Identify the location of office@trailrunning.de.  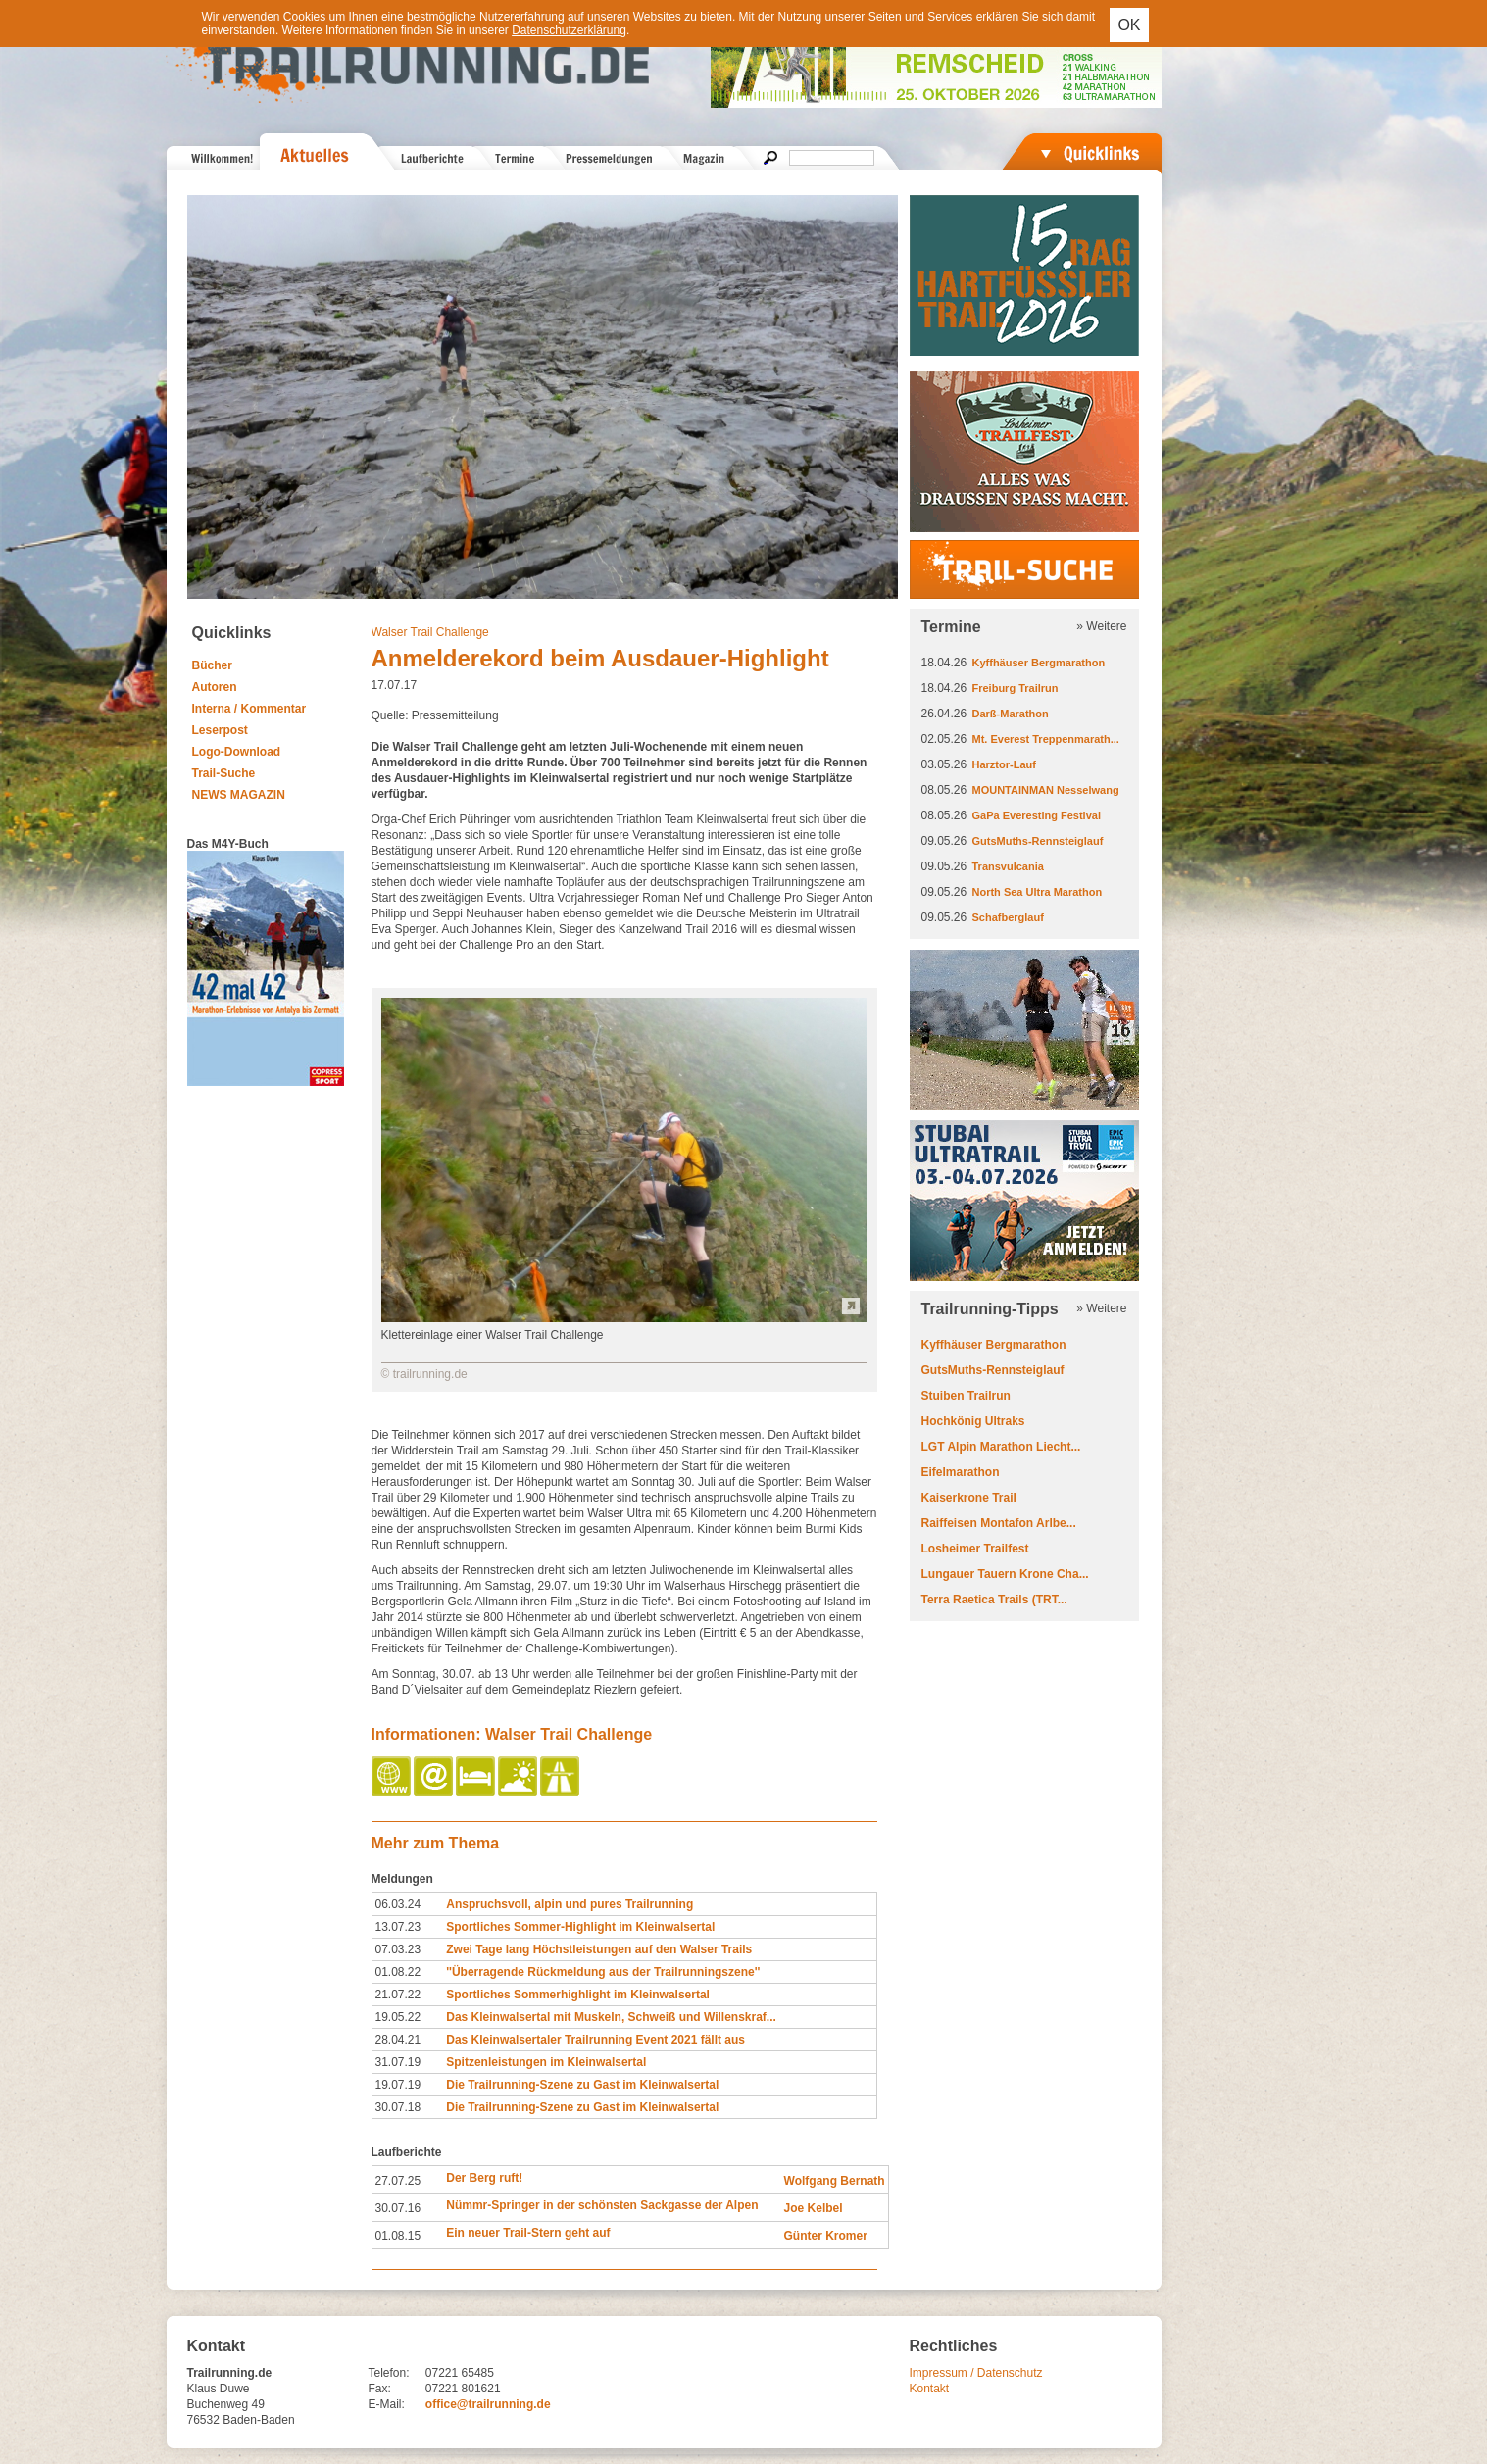
(488, 2404).